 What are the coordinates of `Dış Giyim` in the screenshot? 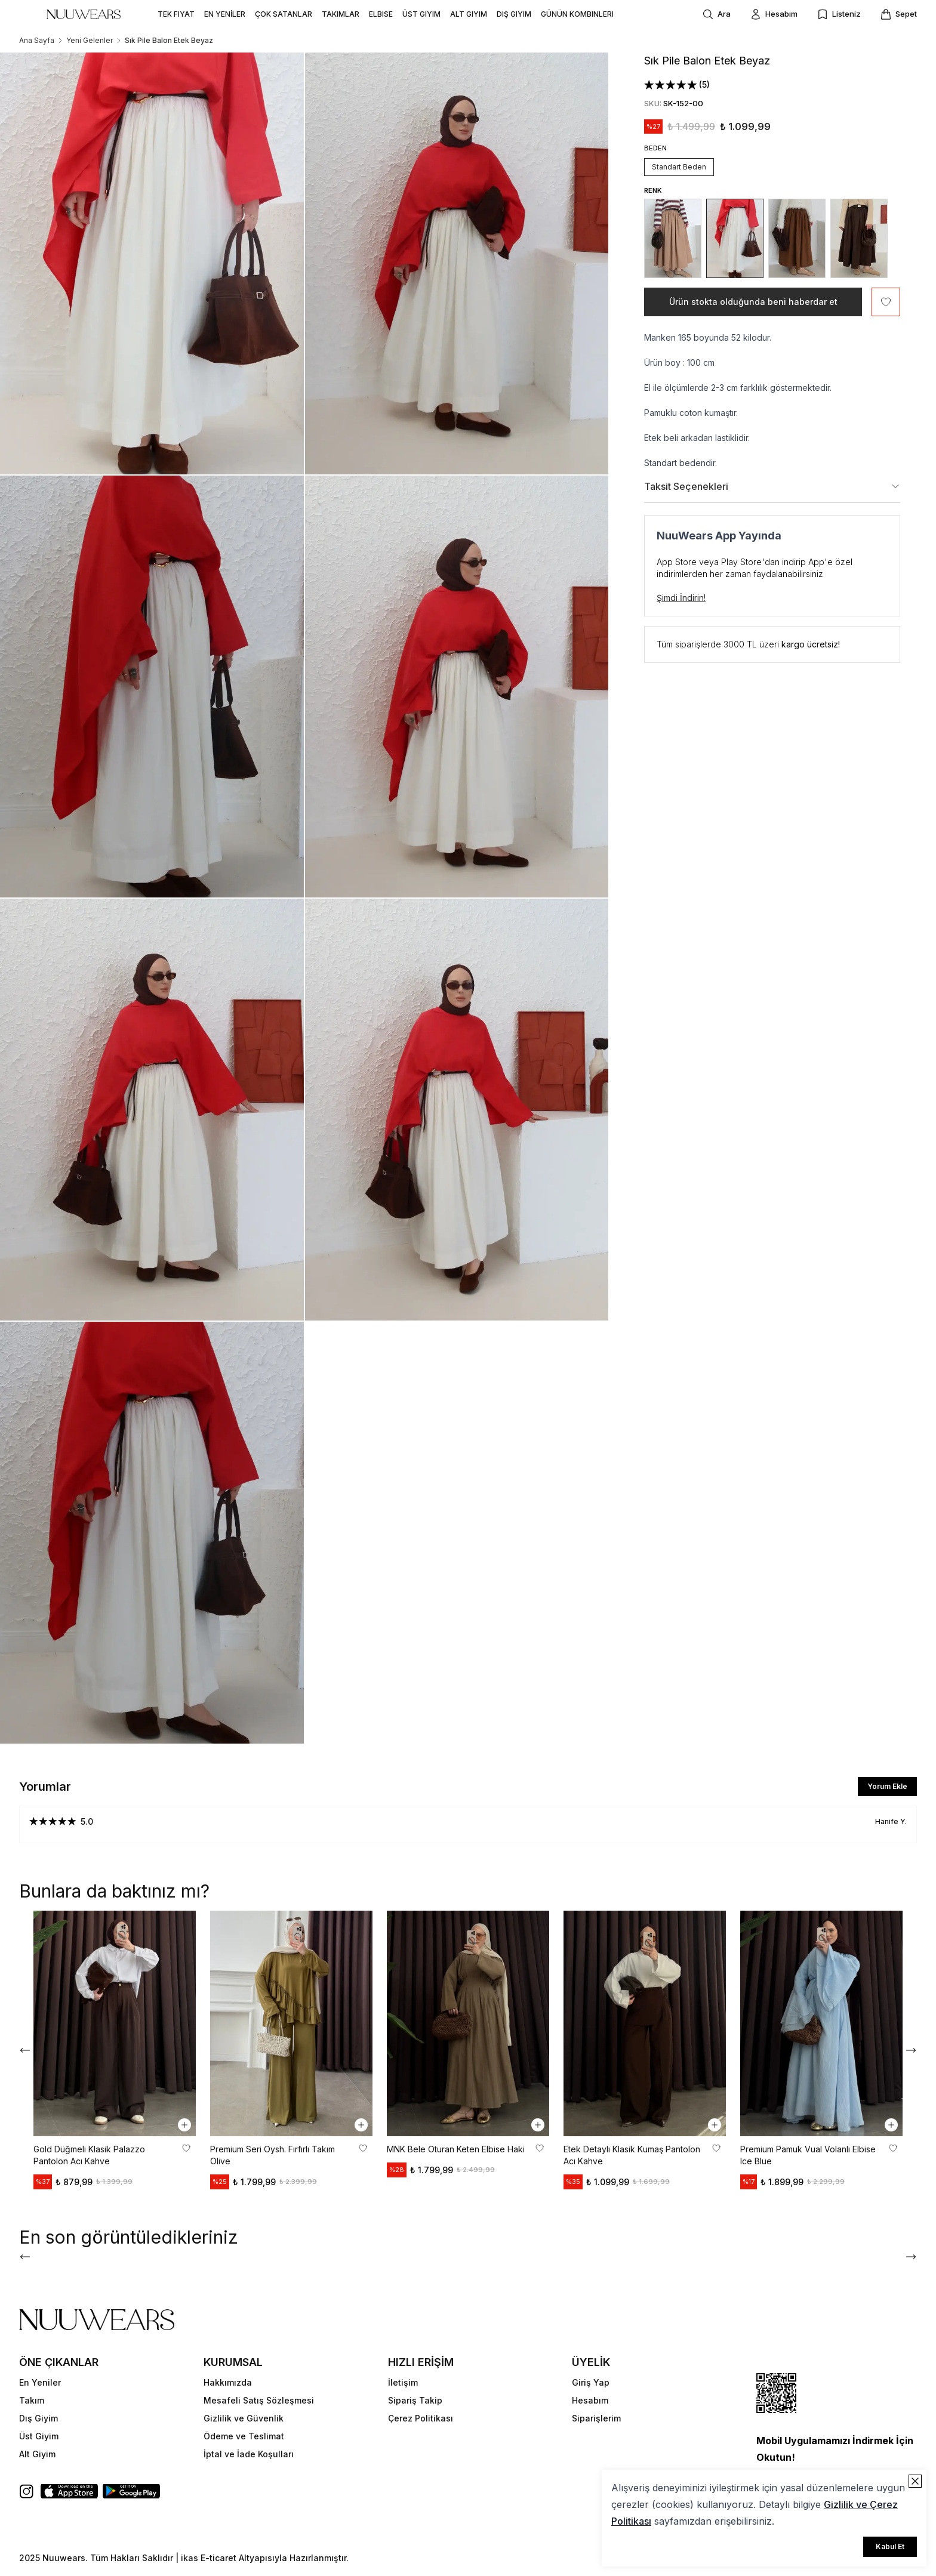 It's located at (38, 2418).